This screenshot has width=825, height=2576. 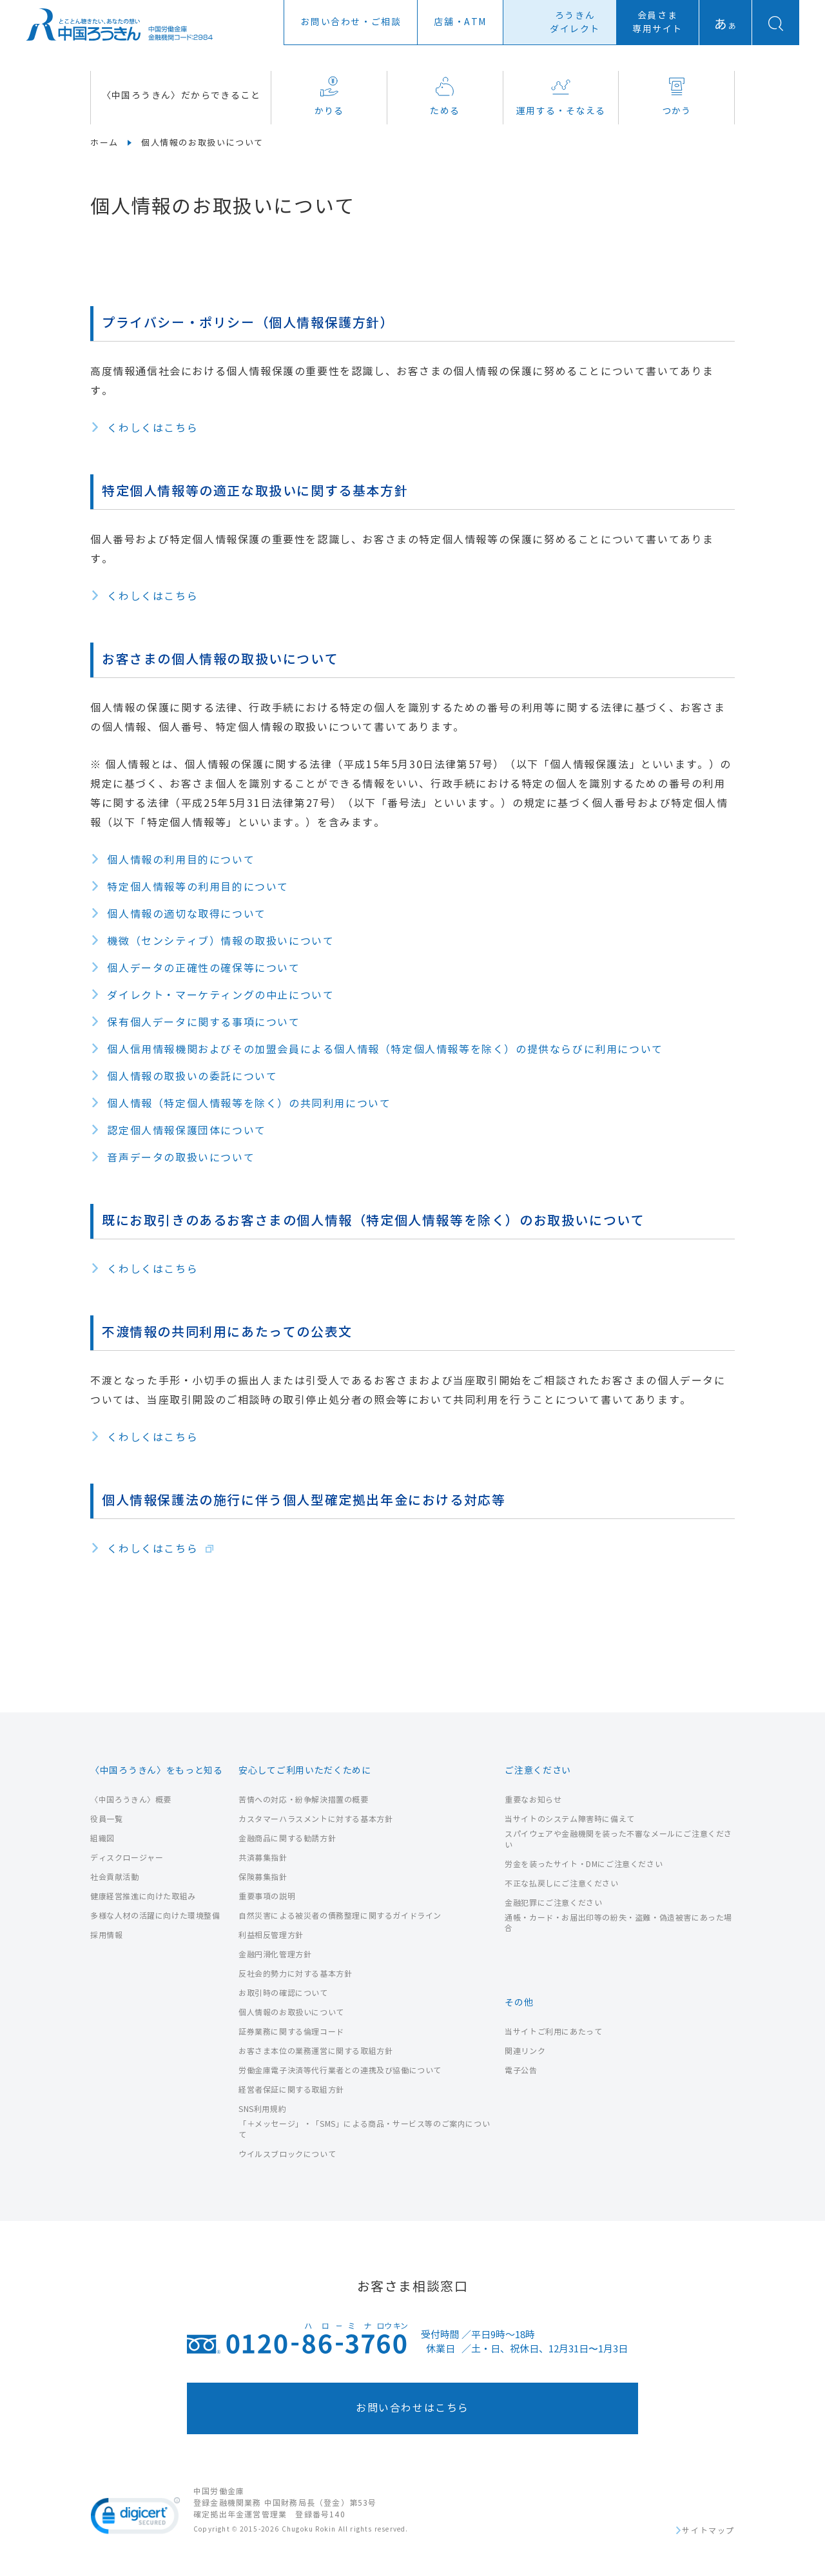 I want to click on 保有個人データに関する事項について, so click(x=203, y=1022).